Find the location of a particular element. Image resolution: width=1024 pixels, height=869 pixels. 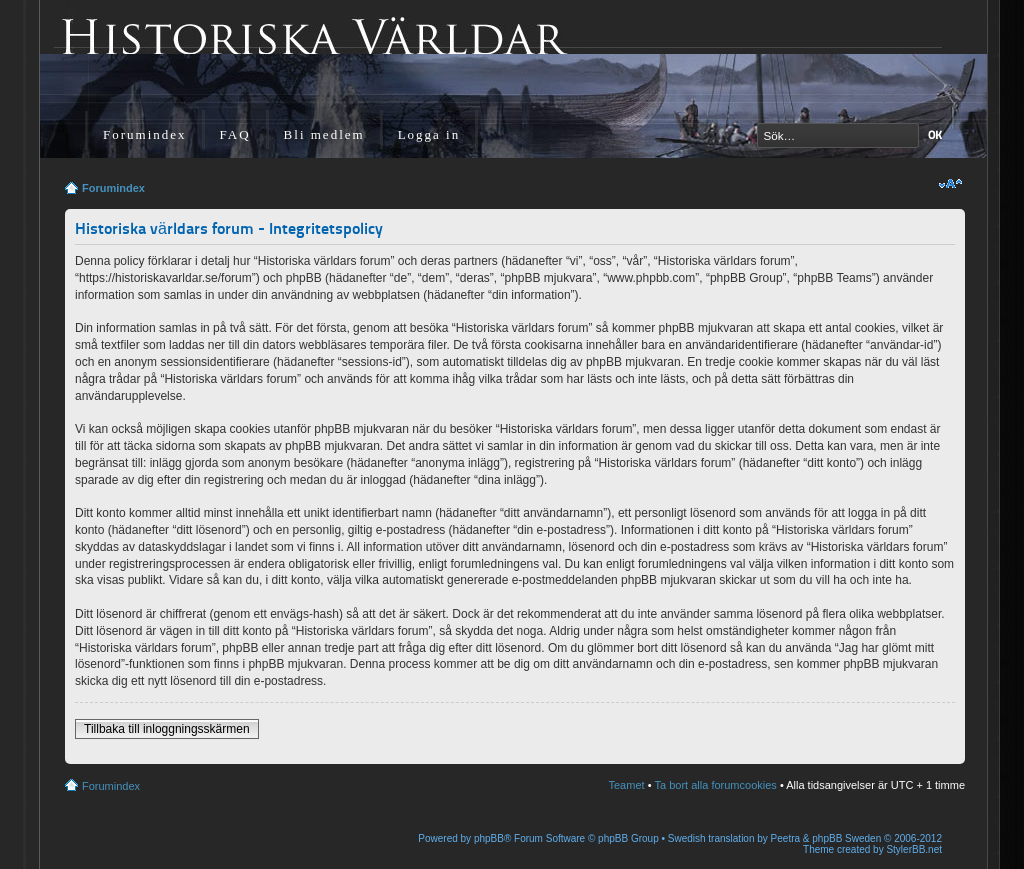

Ändra textstorlek is located at coordinates (950, 184).